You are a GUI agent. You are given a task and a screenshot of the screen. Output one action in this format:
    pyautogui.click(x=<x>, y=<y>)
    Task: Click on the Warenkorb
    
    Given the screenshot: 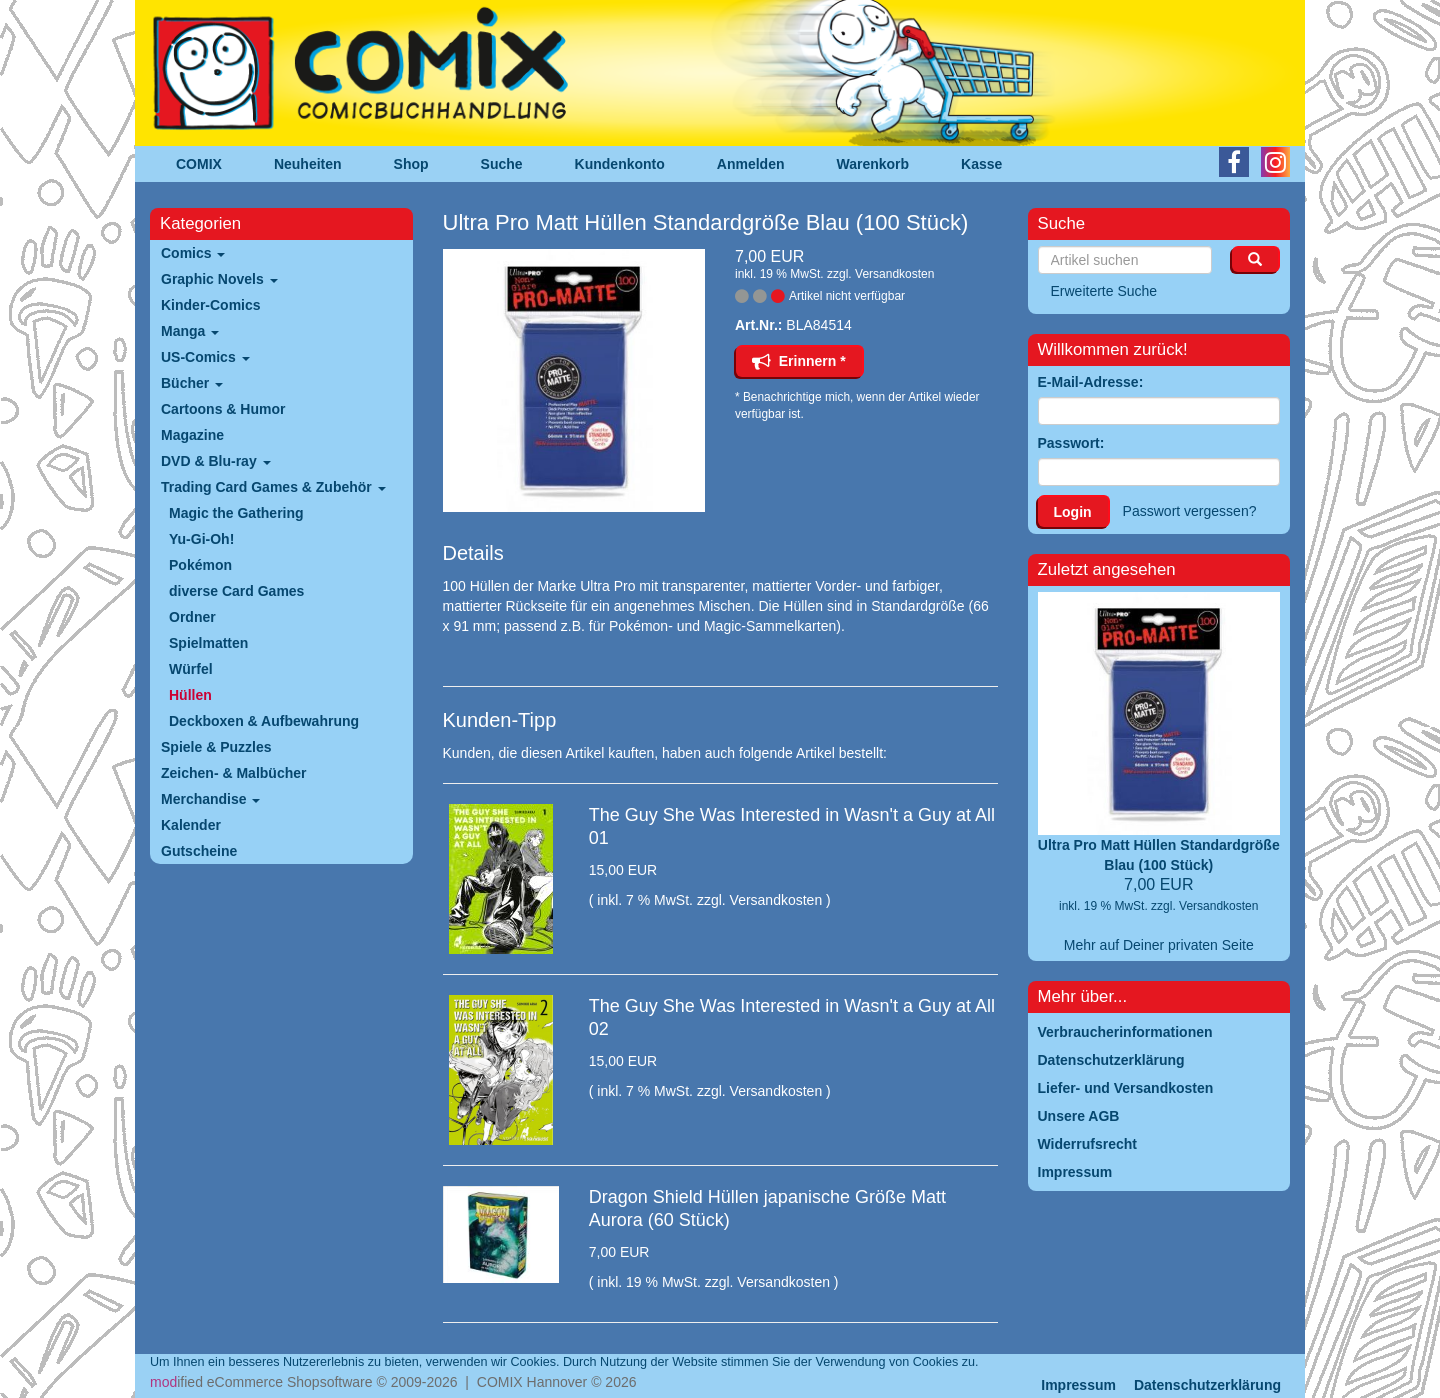 What is the action you would take?
    pyautogui.click(x=873, y=164)
    